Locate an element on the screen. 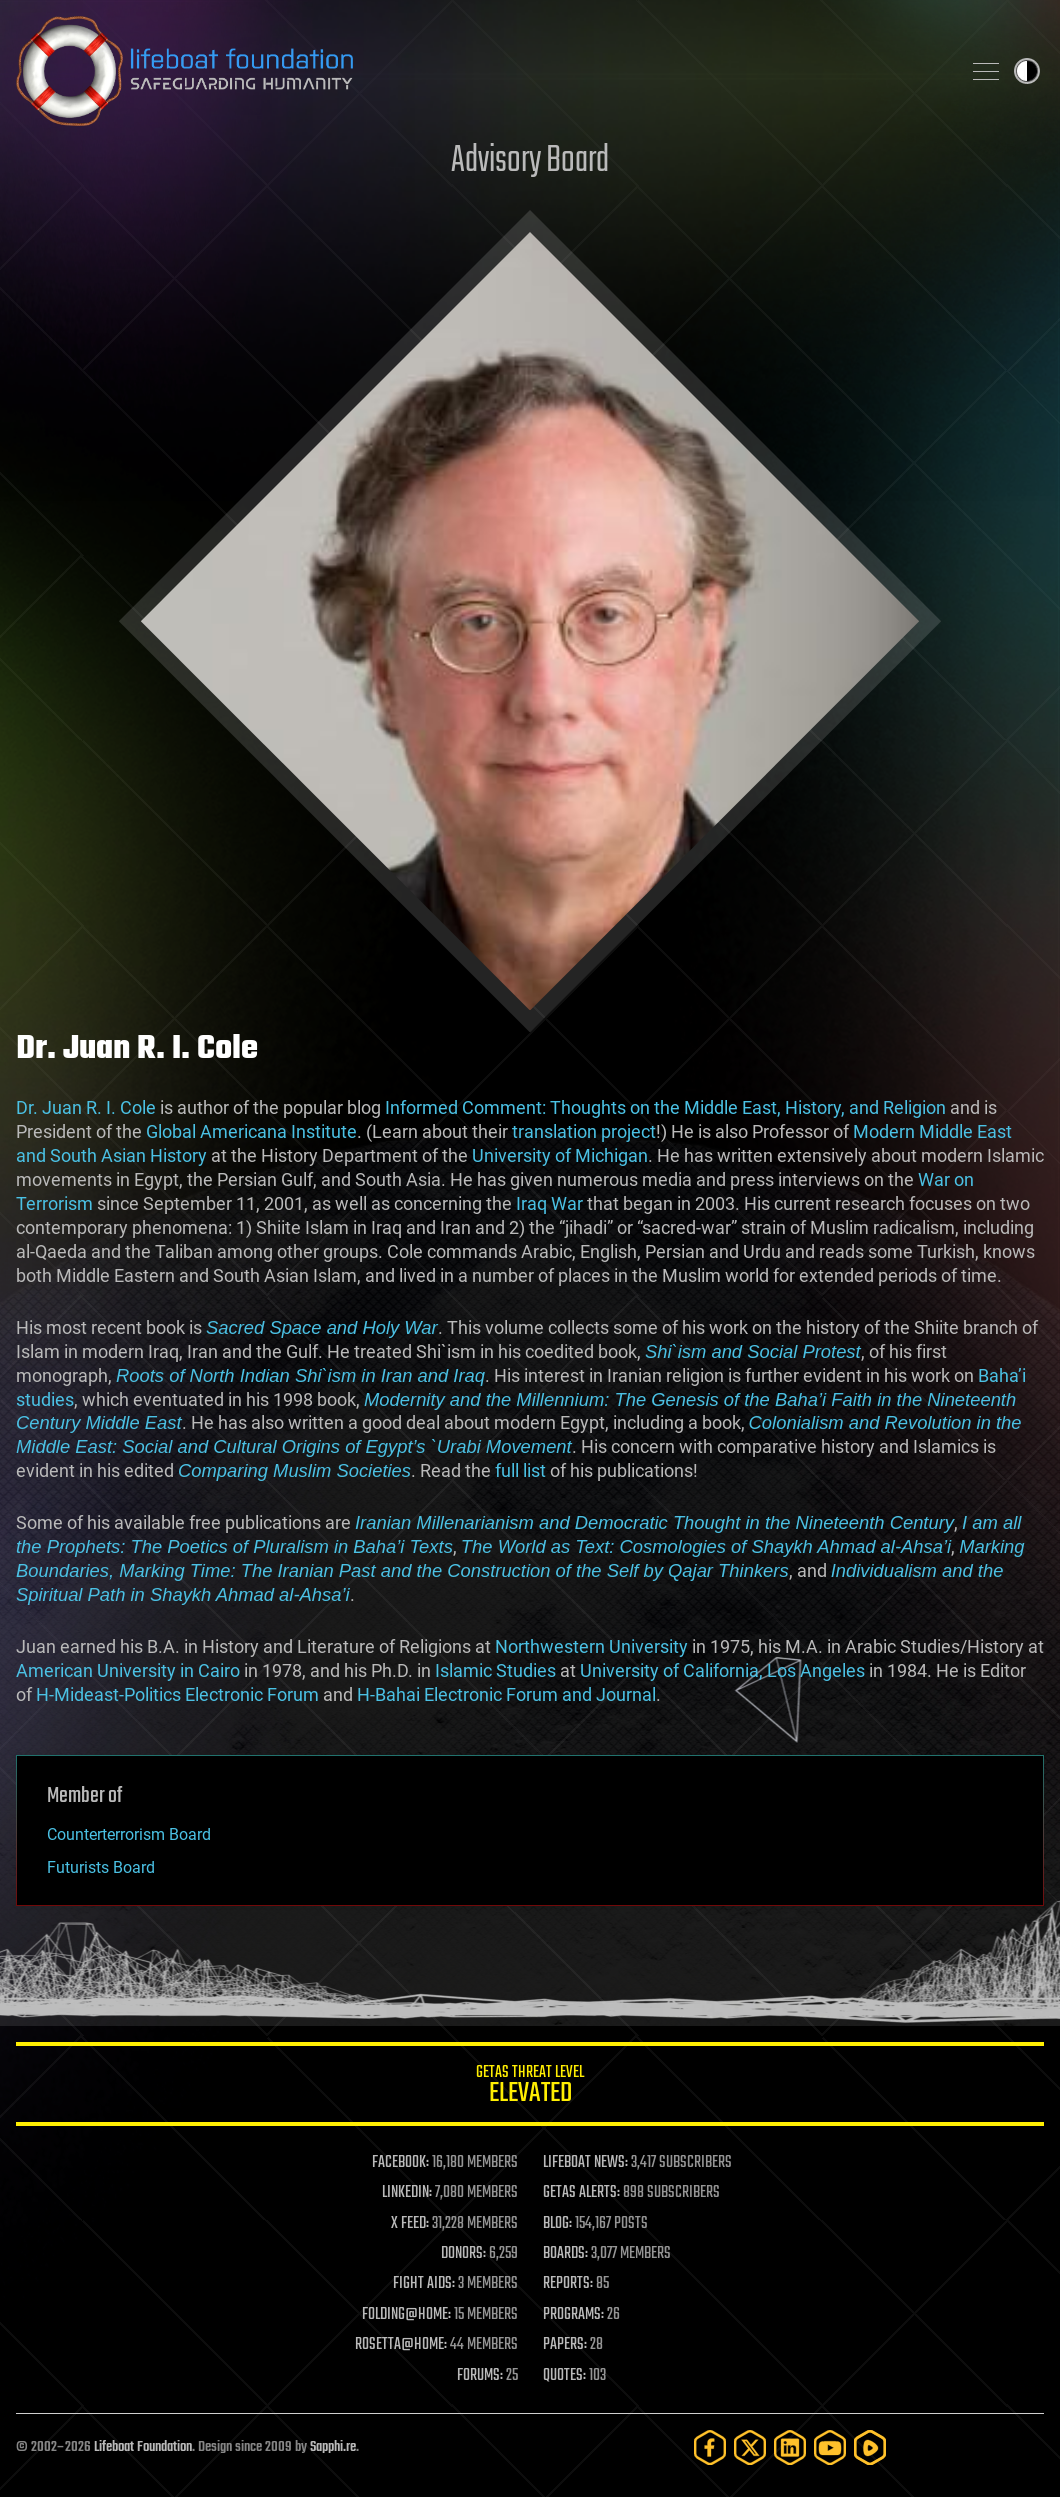  H-Bahai Electronic Forum and Journal is located at coordinates (506, 1694).